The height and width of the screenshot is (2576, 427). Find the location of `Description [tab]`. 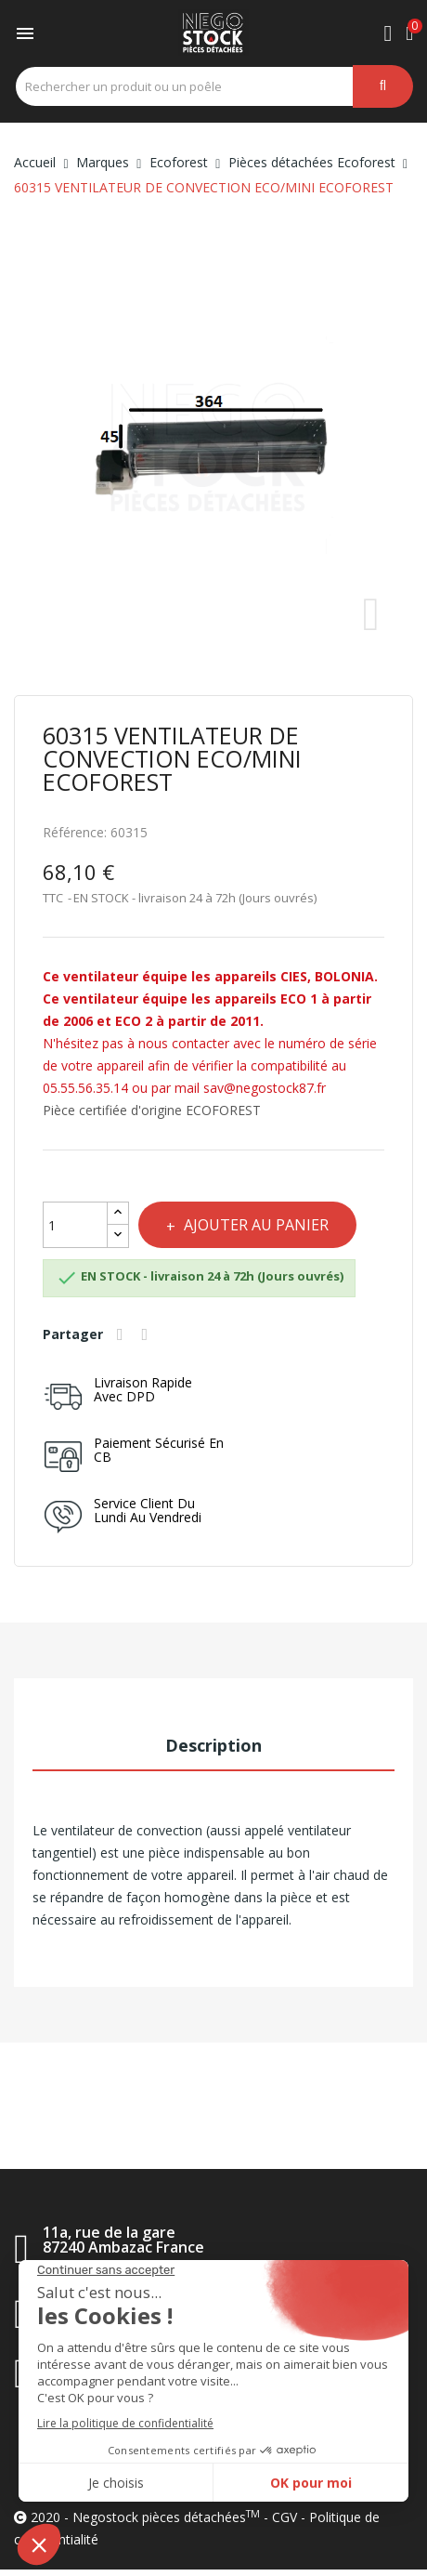

Description [tab] is located at coordinates (213, 1745).